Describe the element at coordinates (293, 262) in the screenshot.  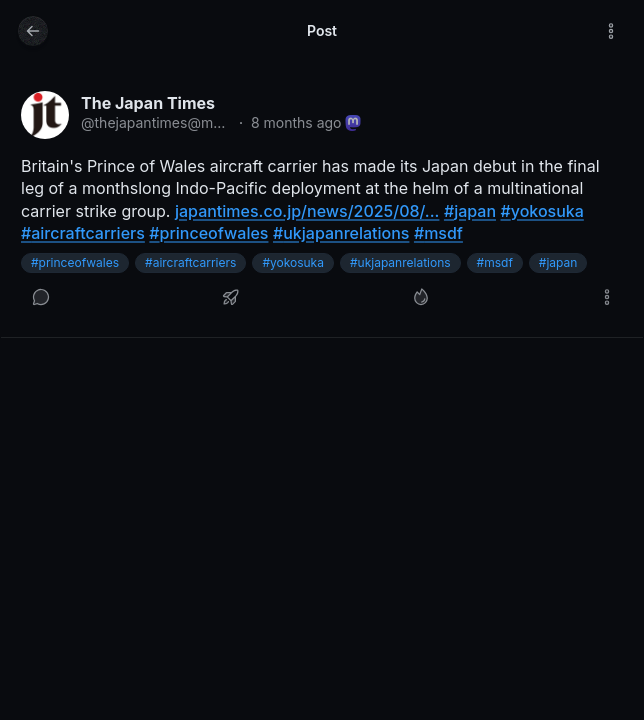
I see `#yokosuka` at that location.